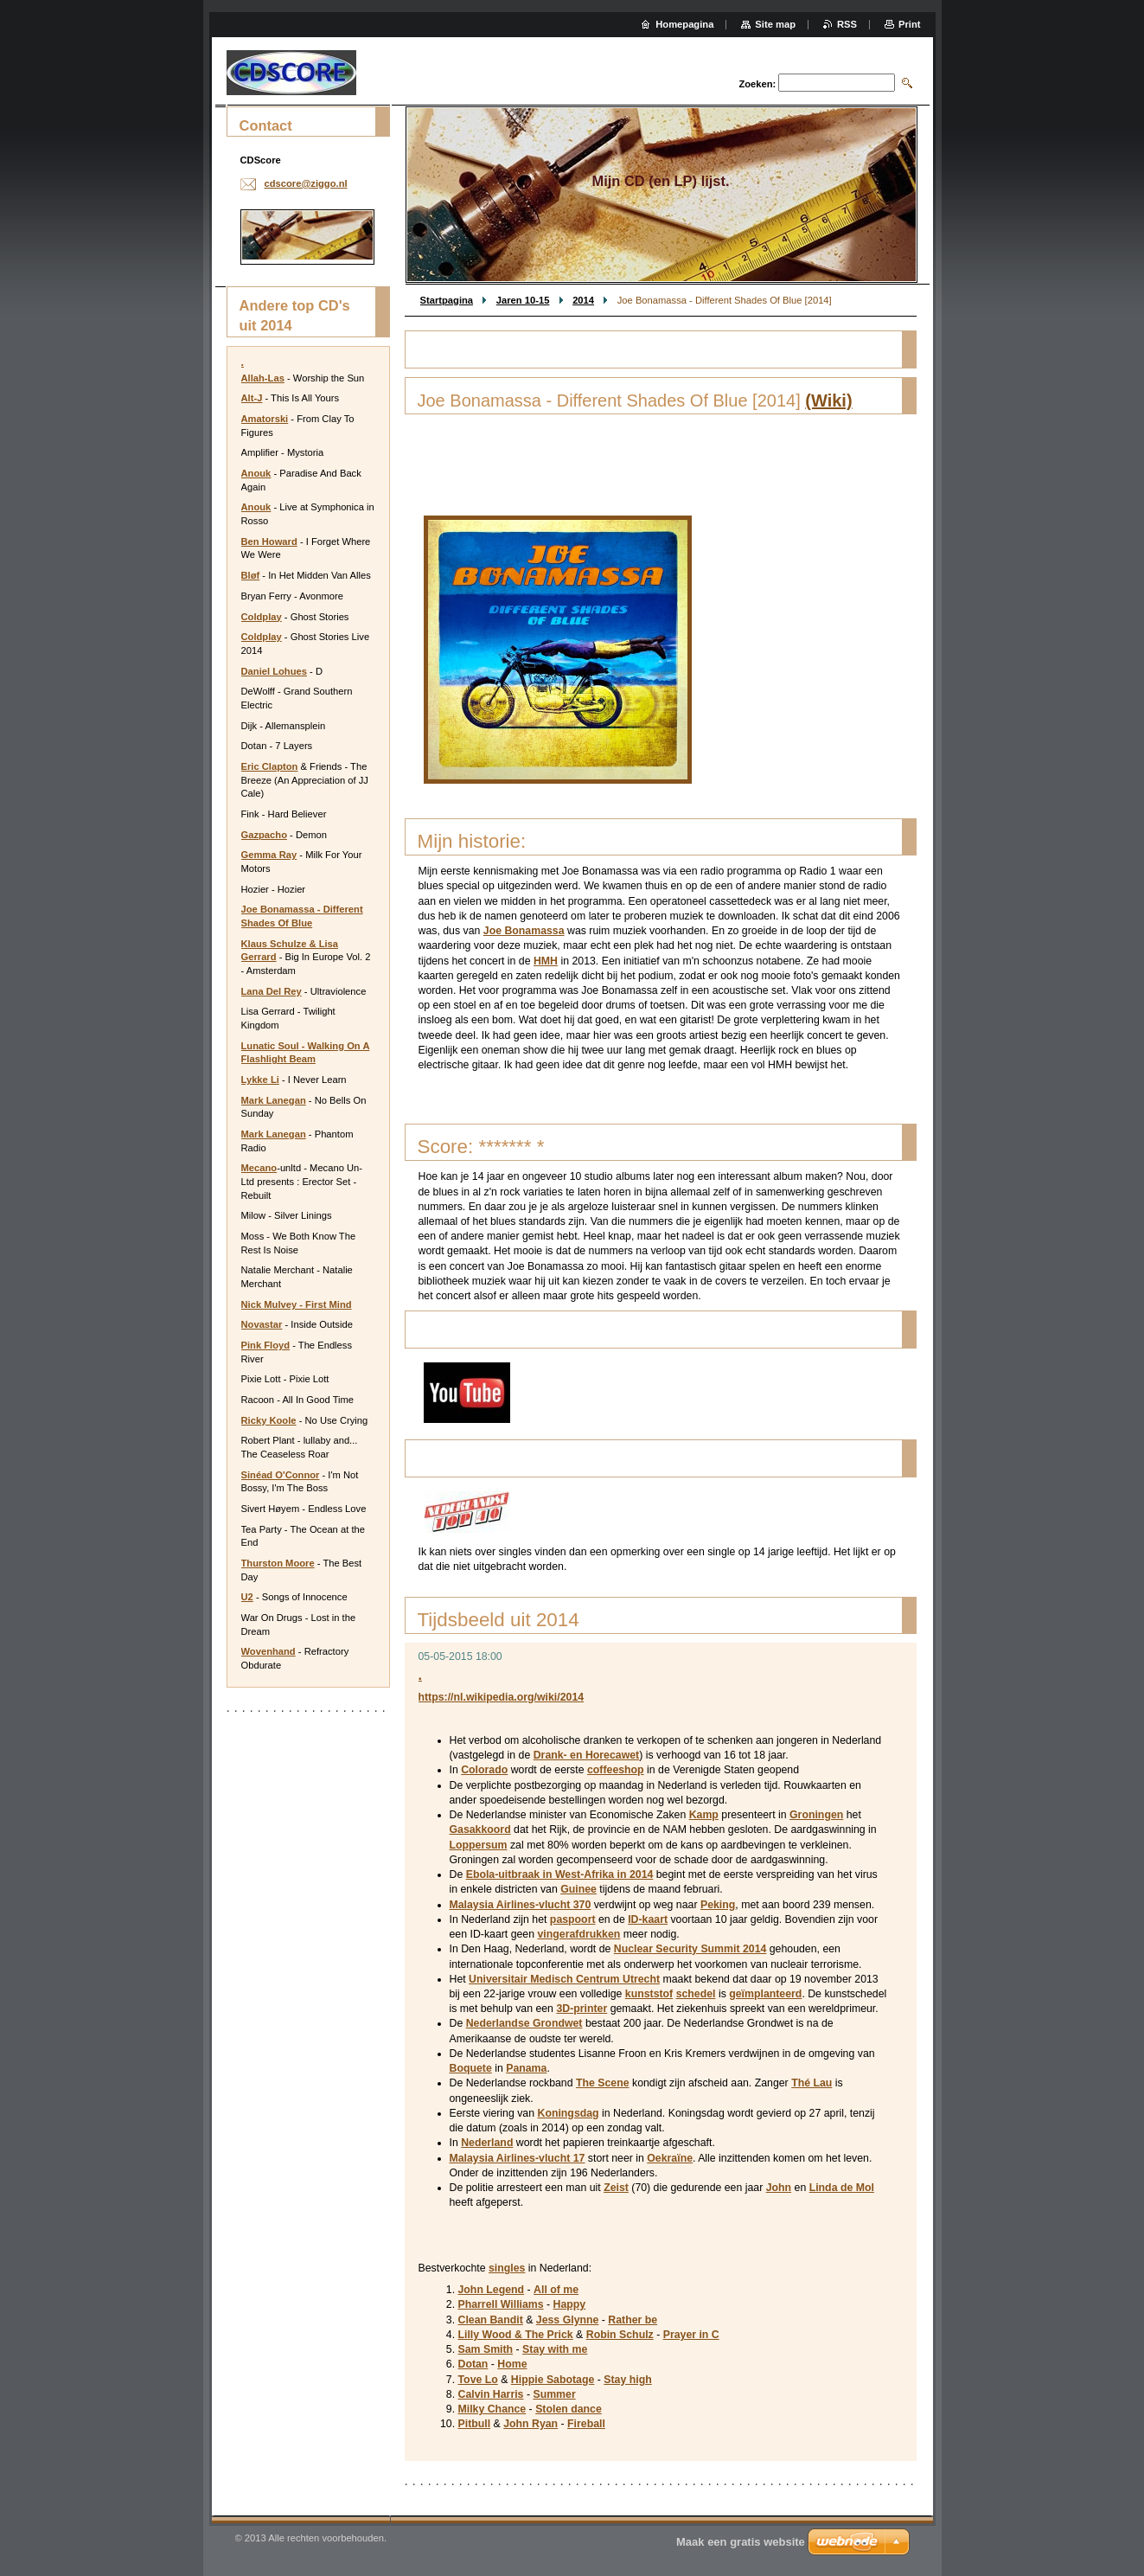 This screenshot has width=1144, height=2576. Describe the element at coordinates (507, 2268) in the screenshot. I see `singles` at that location.